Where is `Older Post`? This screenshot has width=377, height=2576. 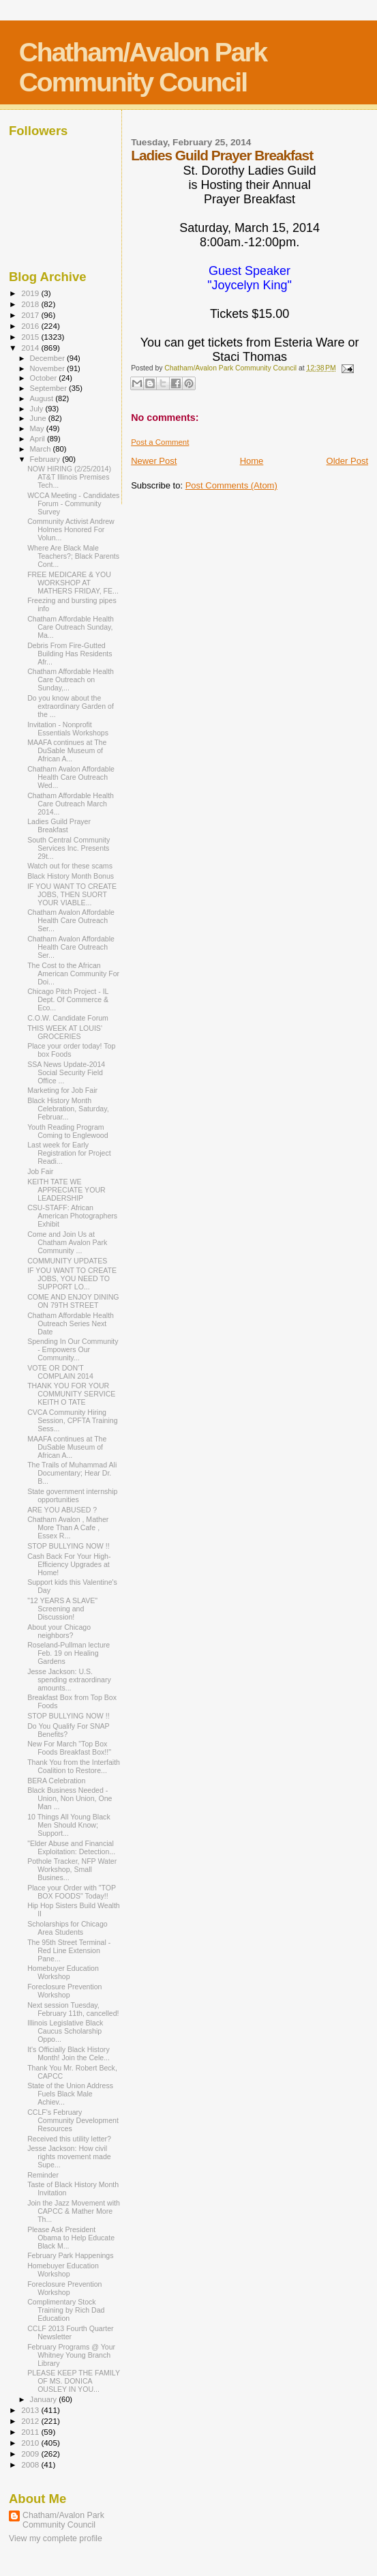 Older Post is located at coordinates (347, 461).